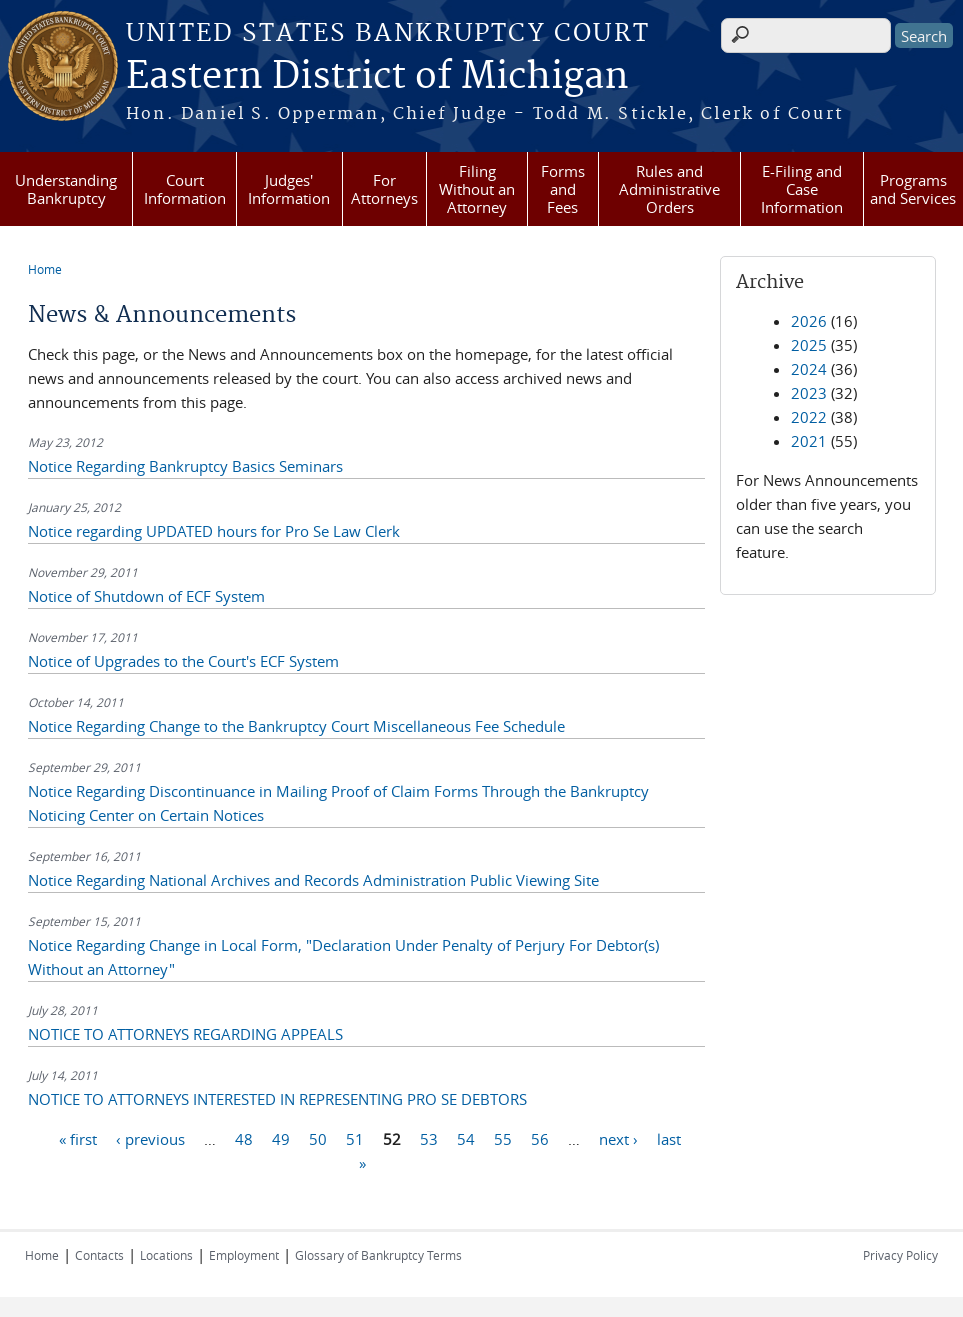 This screenshot has width=963, height=1317. What do you see at coordinates (540, 1138) in the screenshot?
I see `56` at bounding box center [540, 1138].